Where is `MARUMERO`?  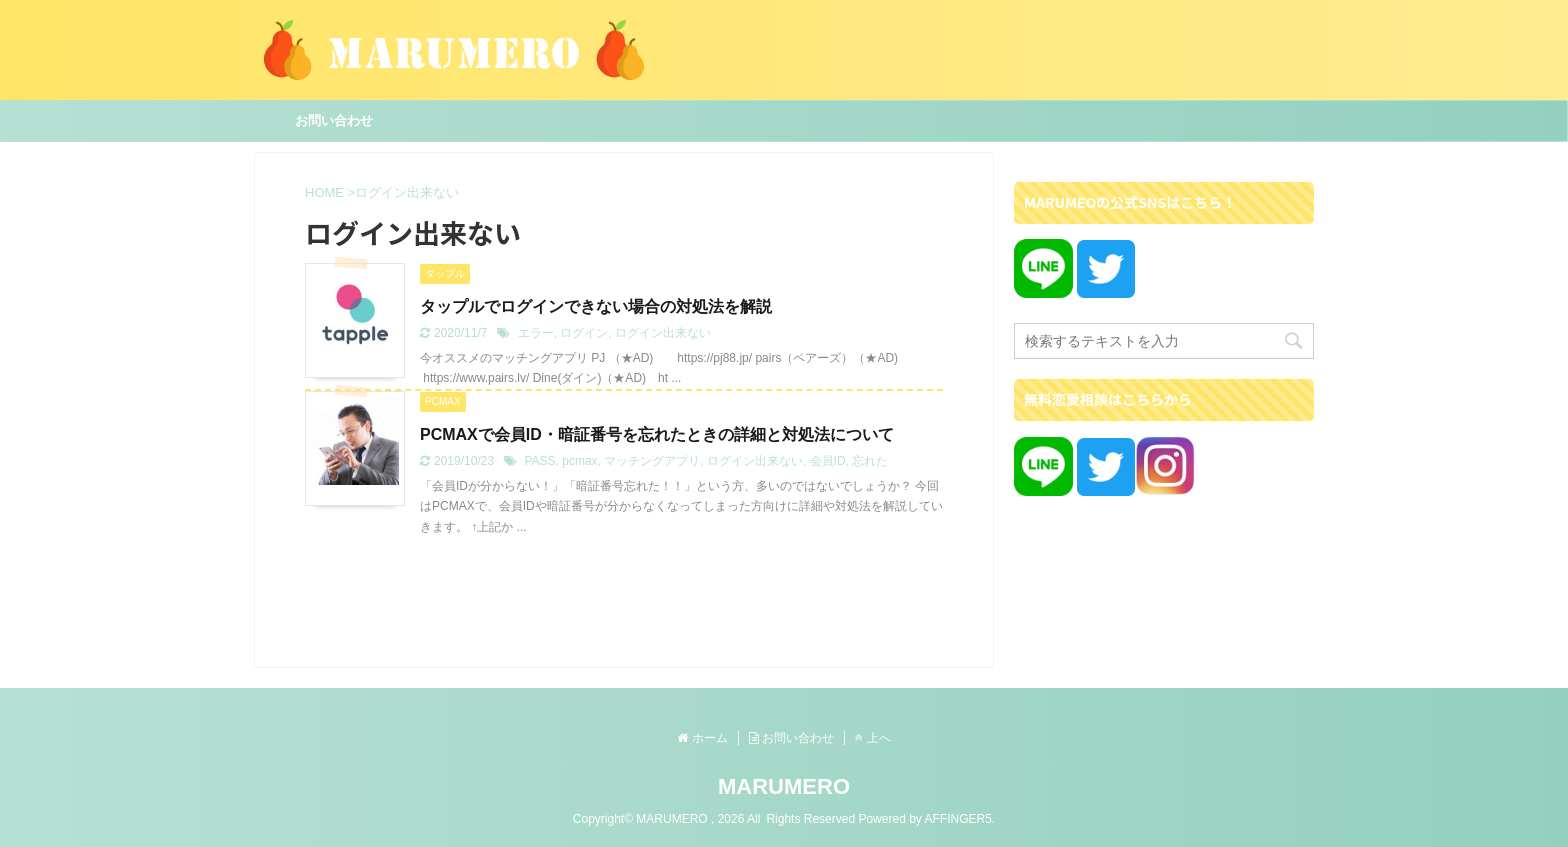 MARUMERO is located at coordinates (784, 786).